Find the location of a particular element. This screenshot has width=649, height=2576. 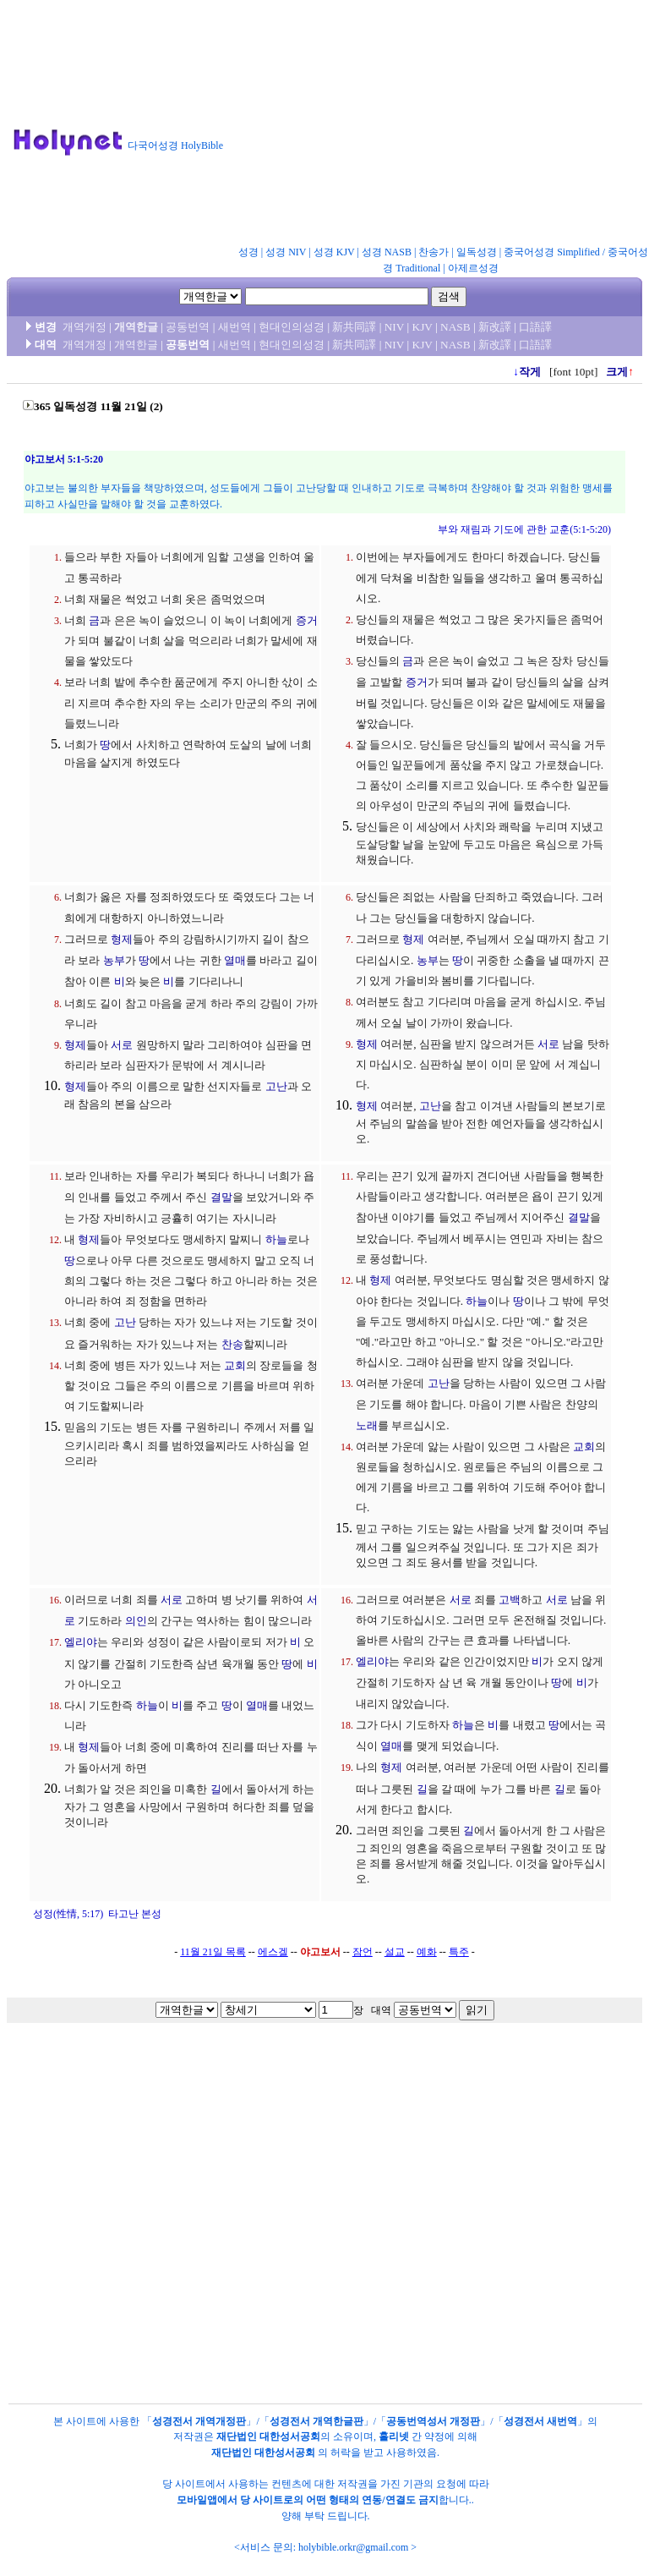

성경 NASB is located at coordinates (387, 252).